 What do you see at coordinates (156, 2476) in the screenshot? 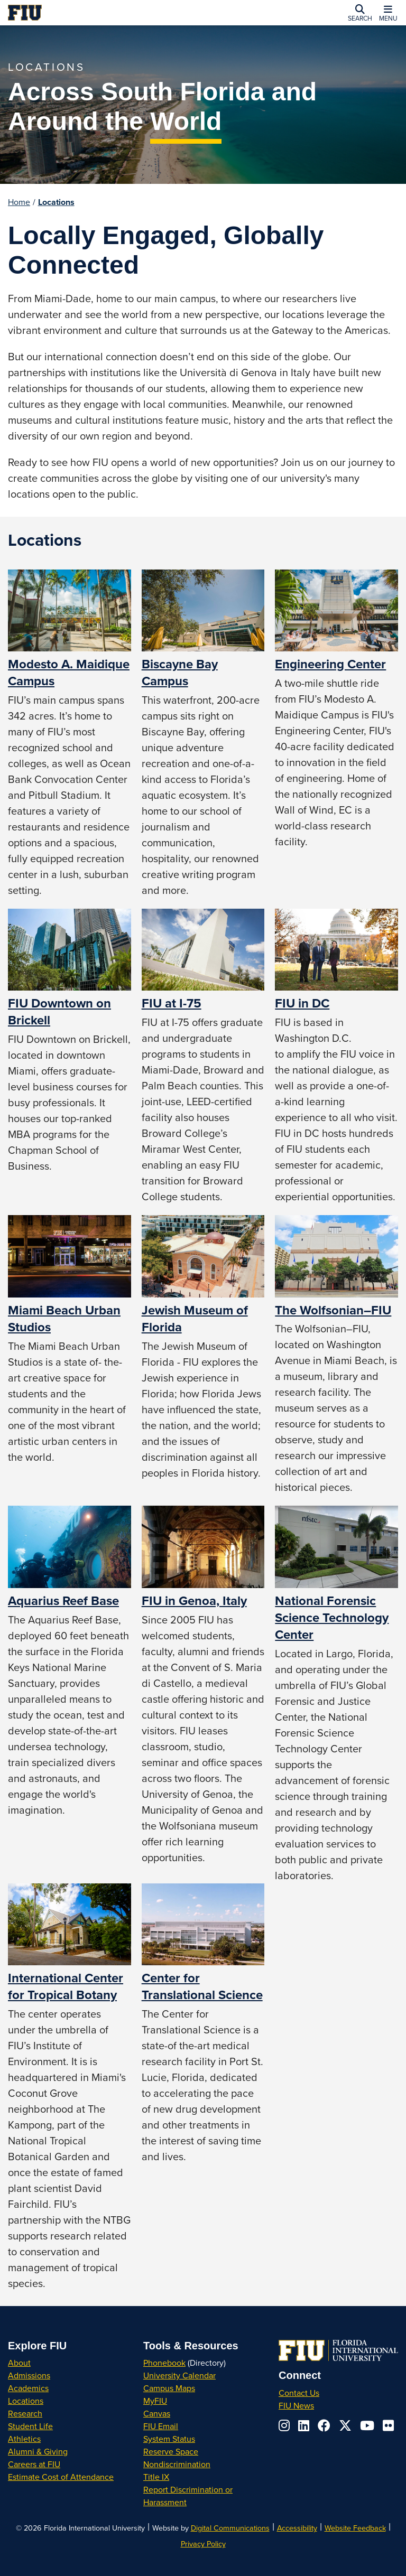
I see `Title IX` at bounding box center [156, 2476].